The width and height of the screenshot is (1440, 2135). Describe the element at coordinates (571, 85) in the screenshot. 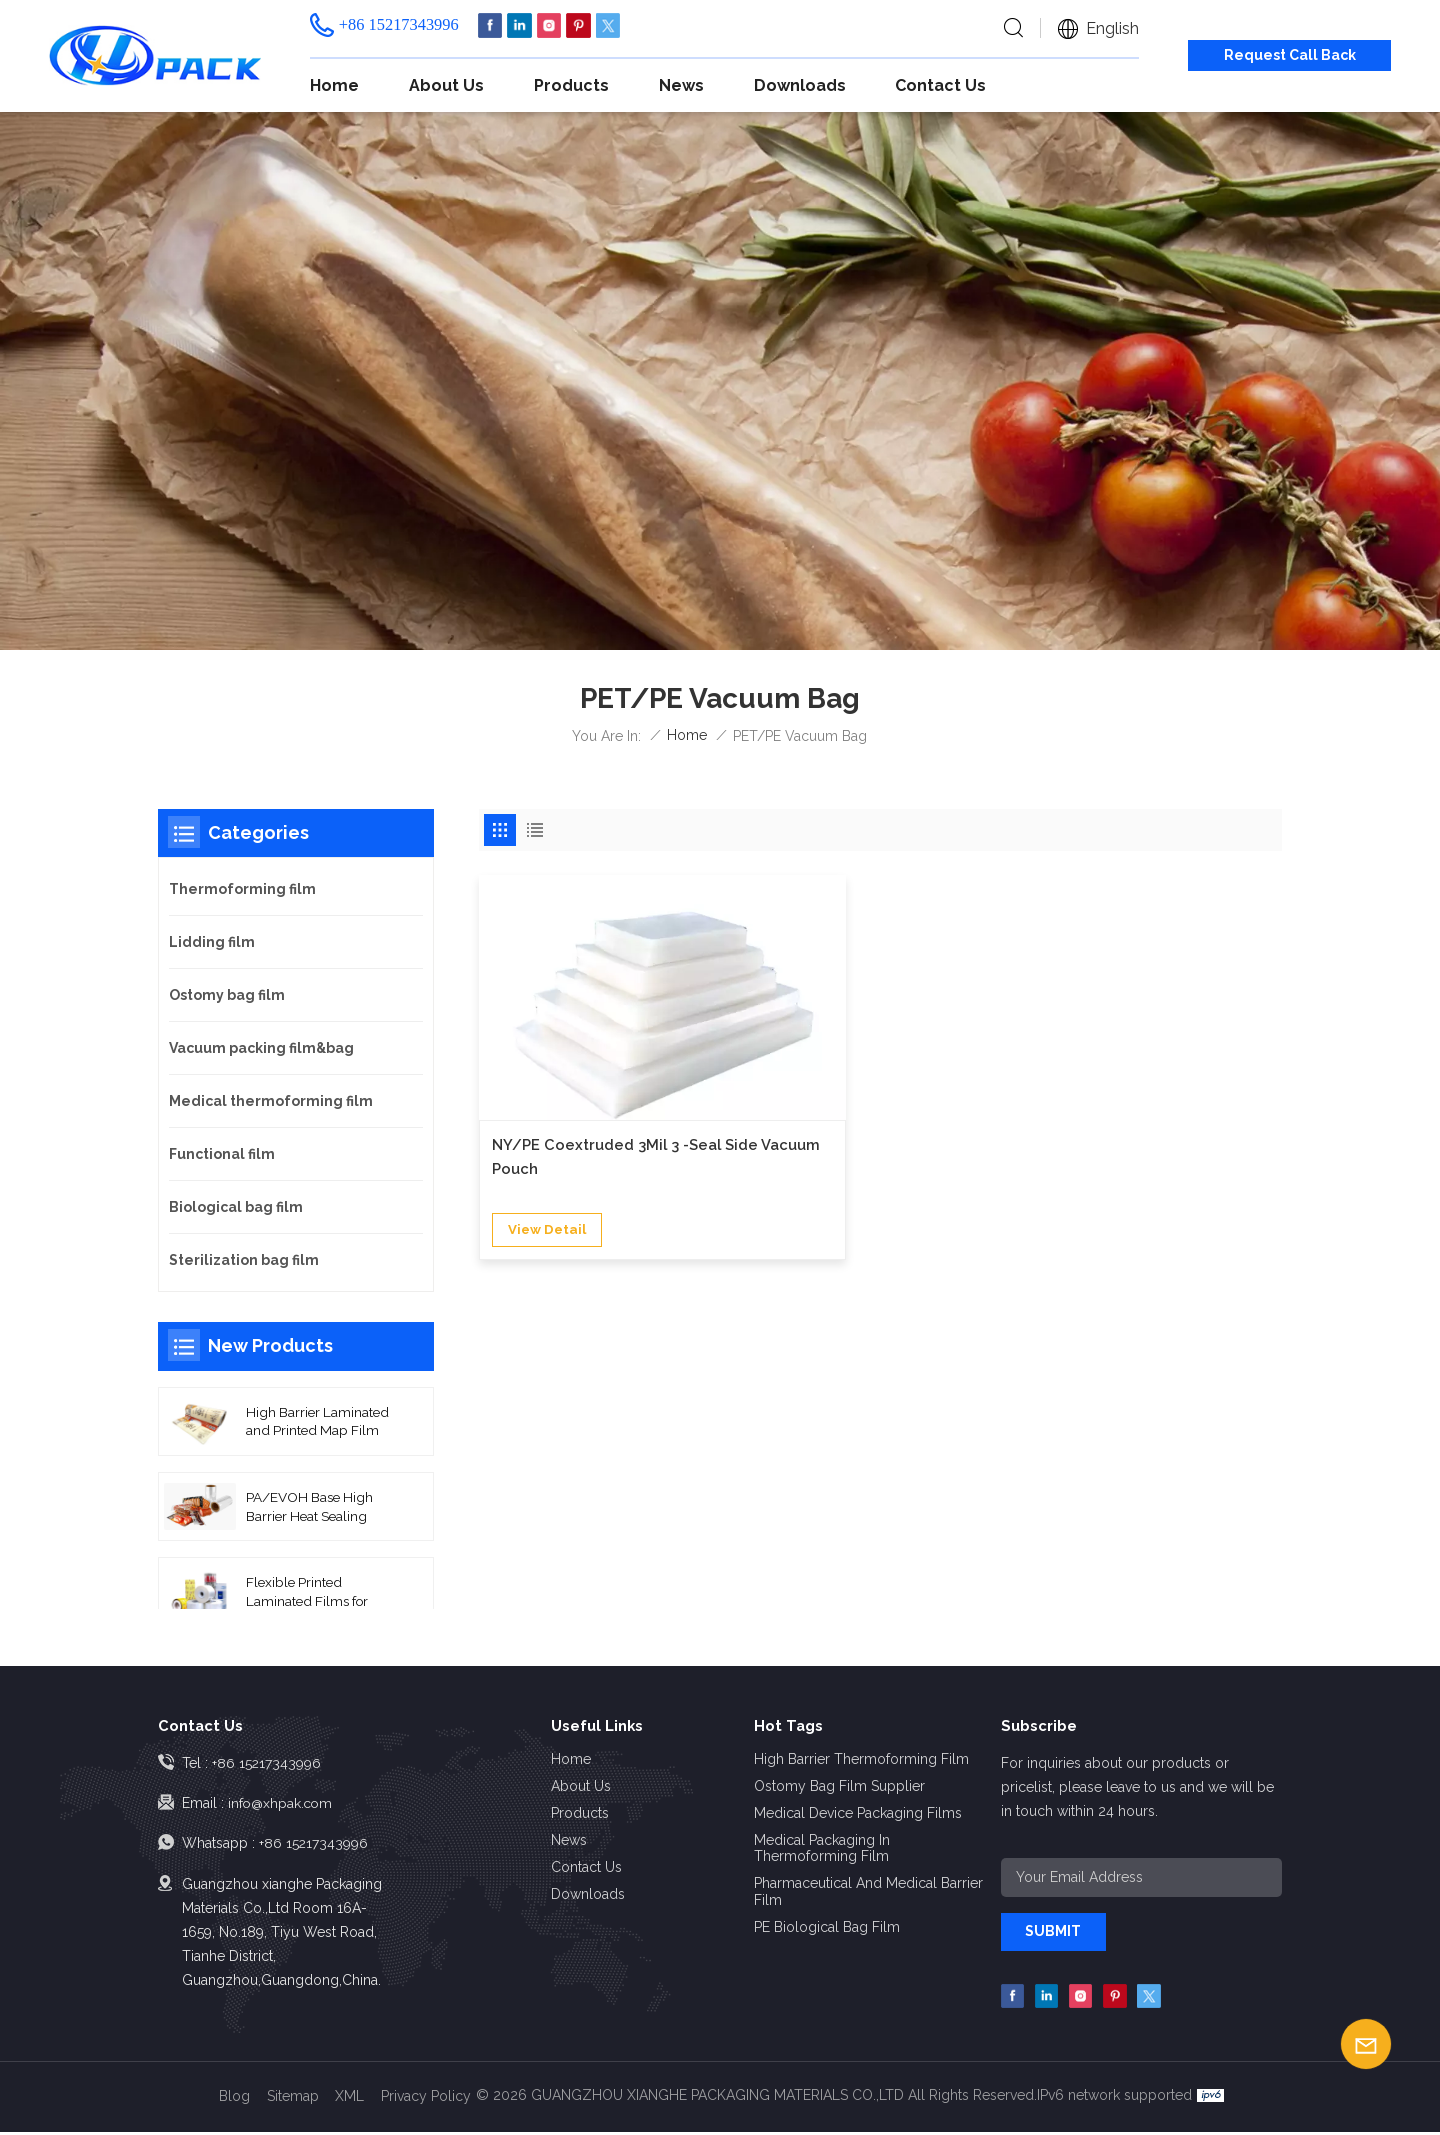

I see `Products` at that location.